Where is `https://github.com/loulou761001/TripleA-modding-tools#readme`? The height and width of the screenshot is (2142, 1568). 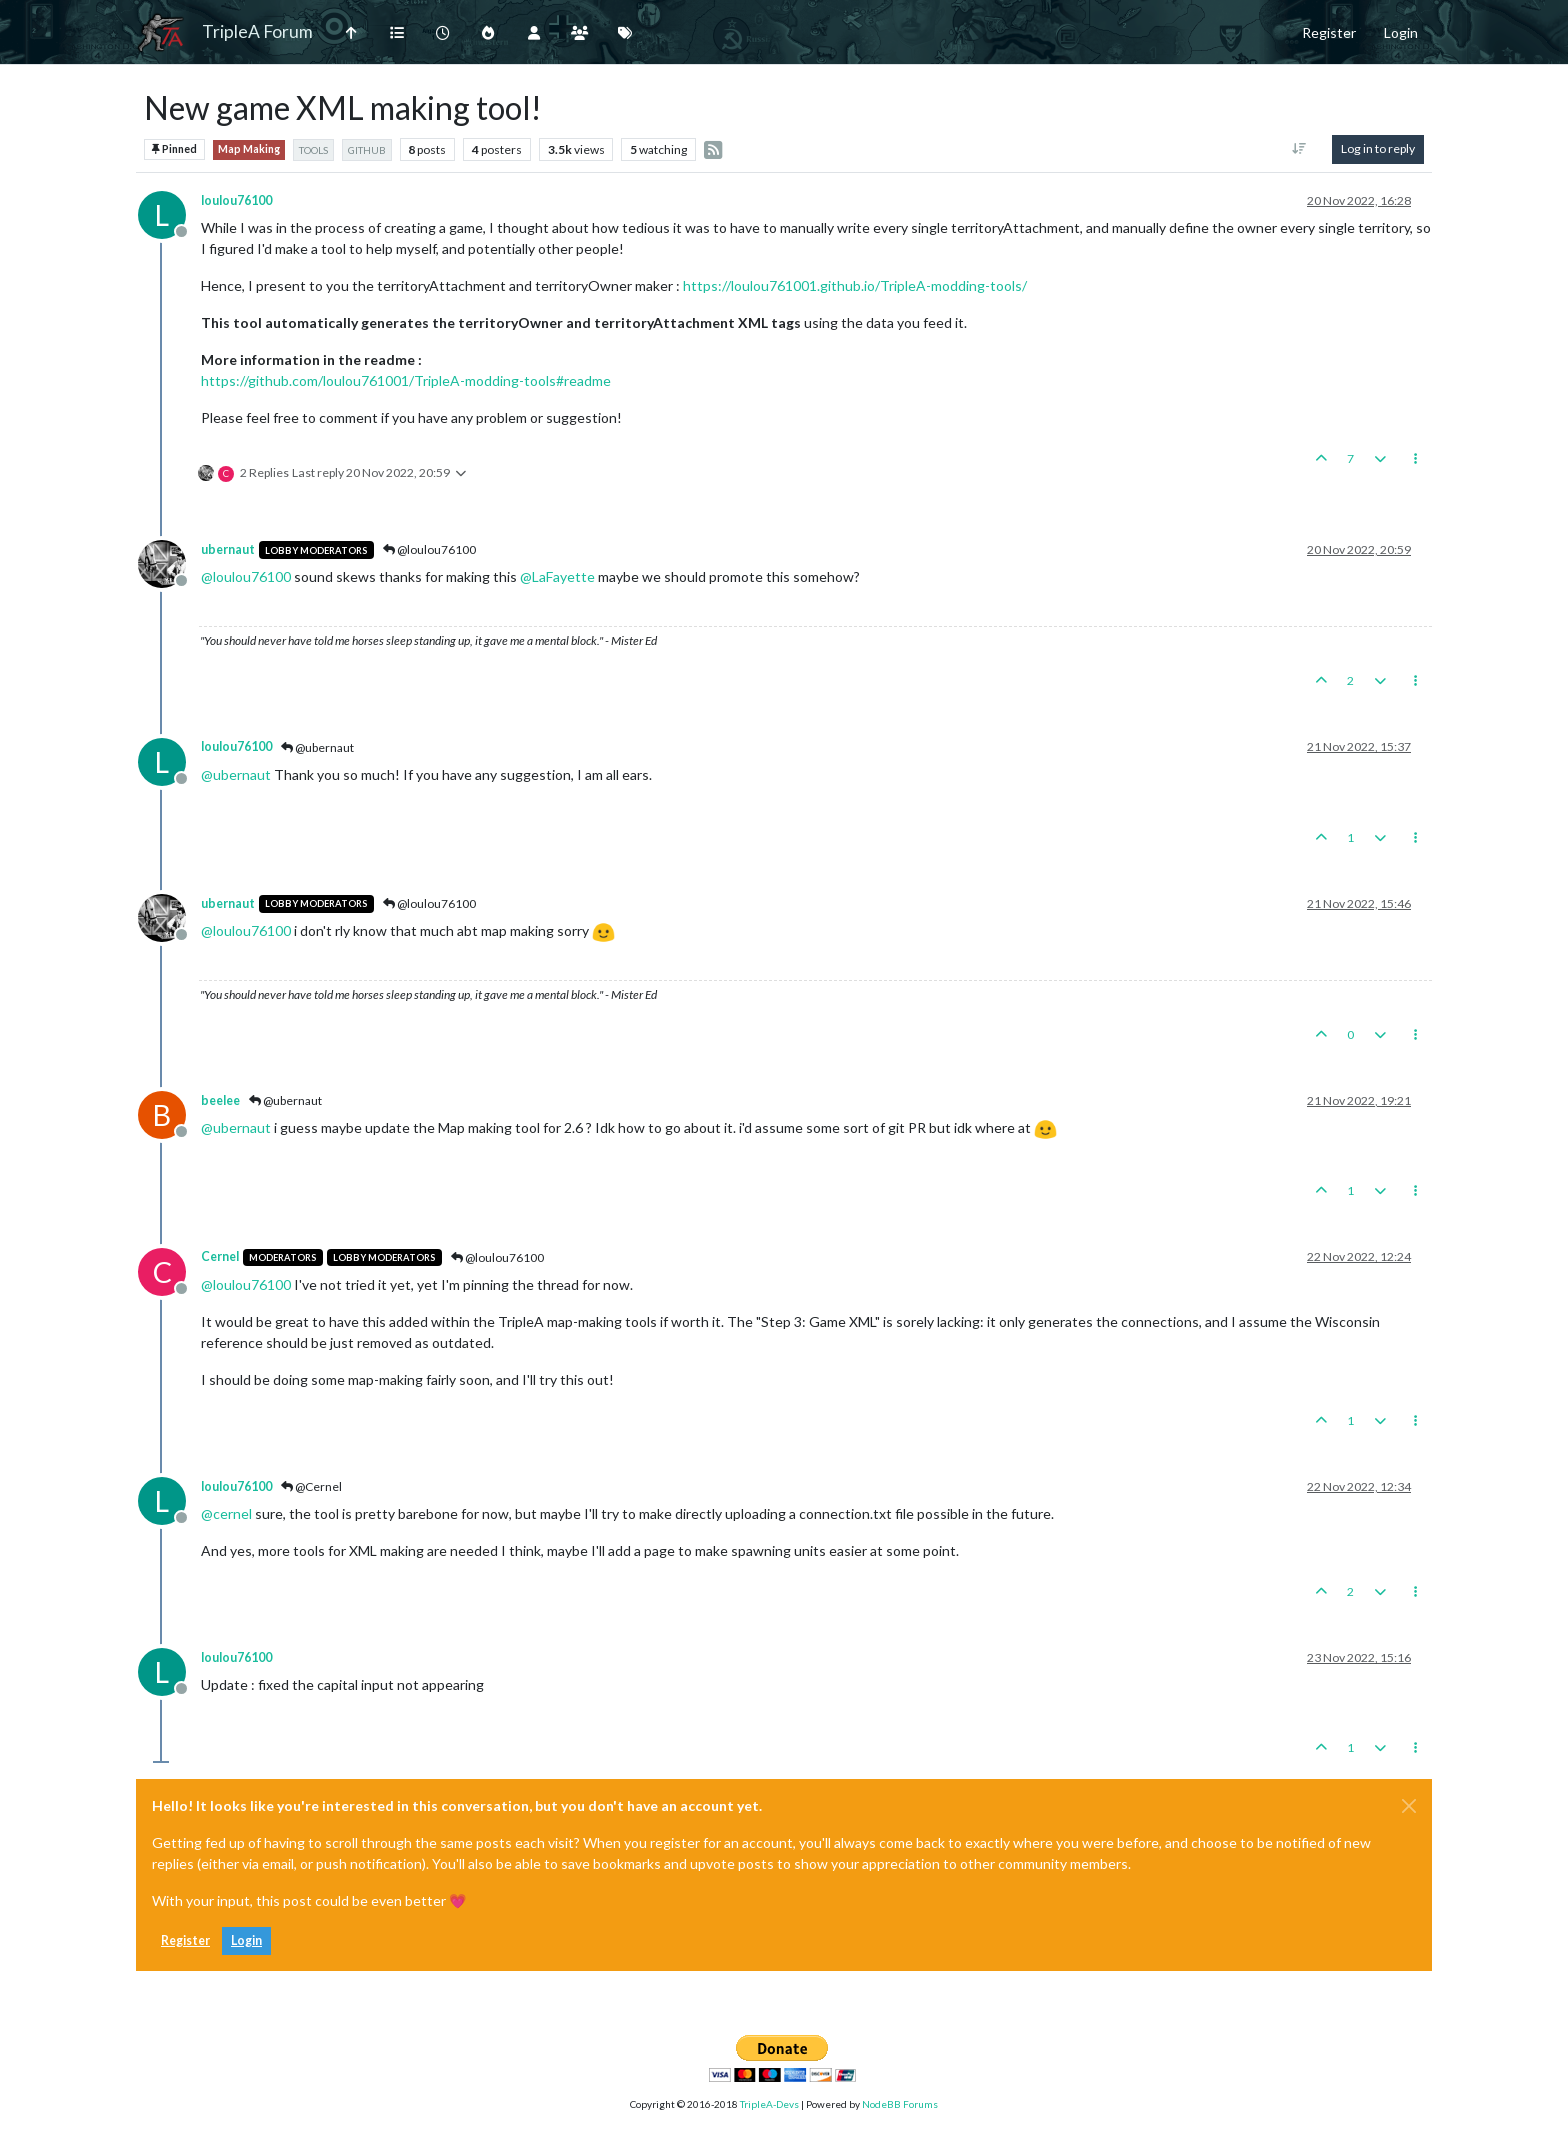
https://github.com/loulou761001/TripleA-modding-tools#readme is located at coordinates (406, 380).